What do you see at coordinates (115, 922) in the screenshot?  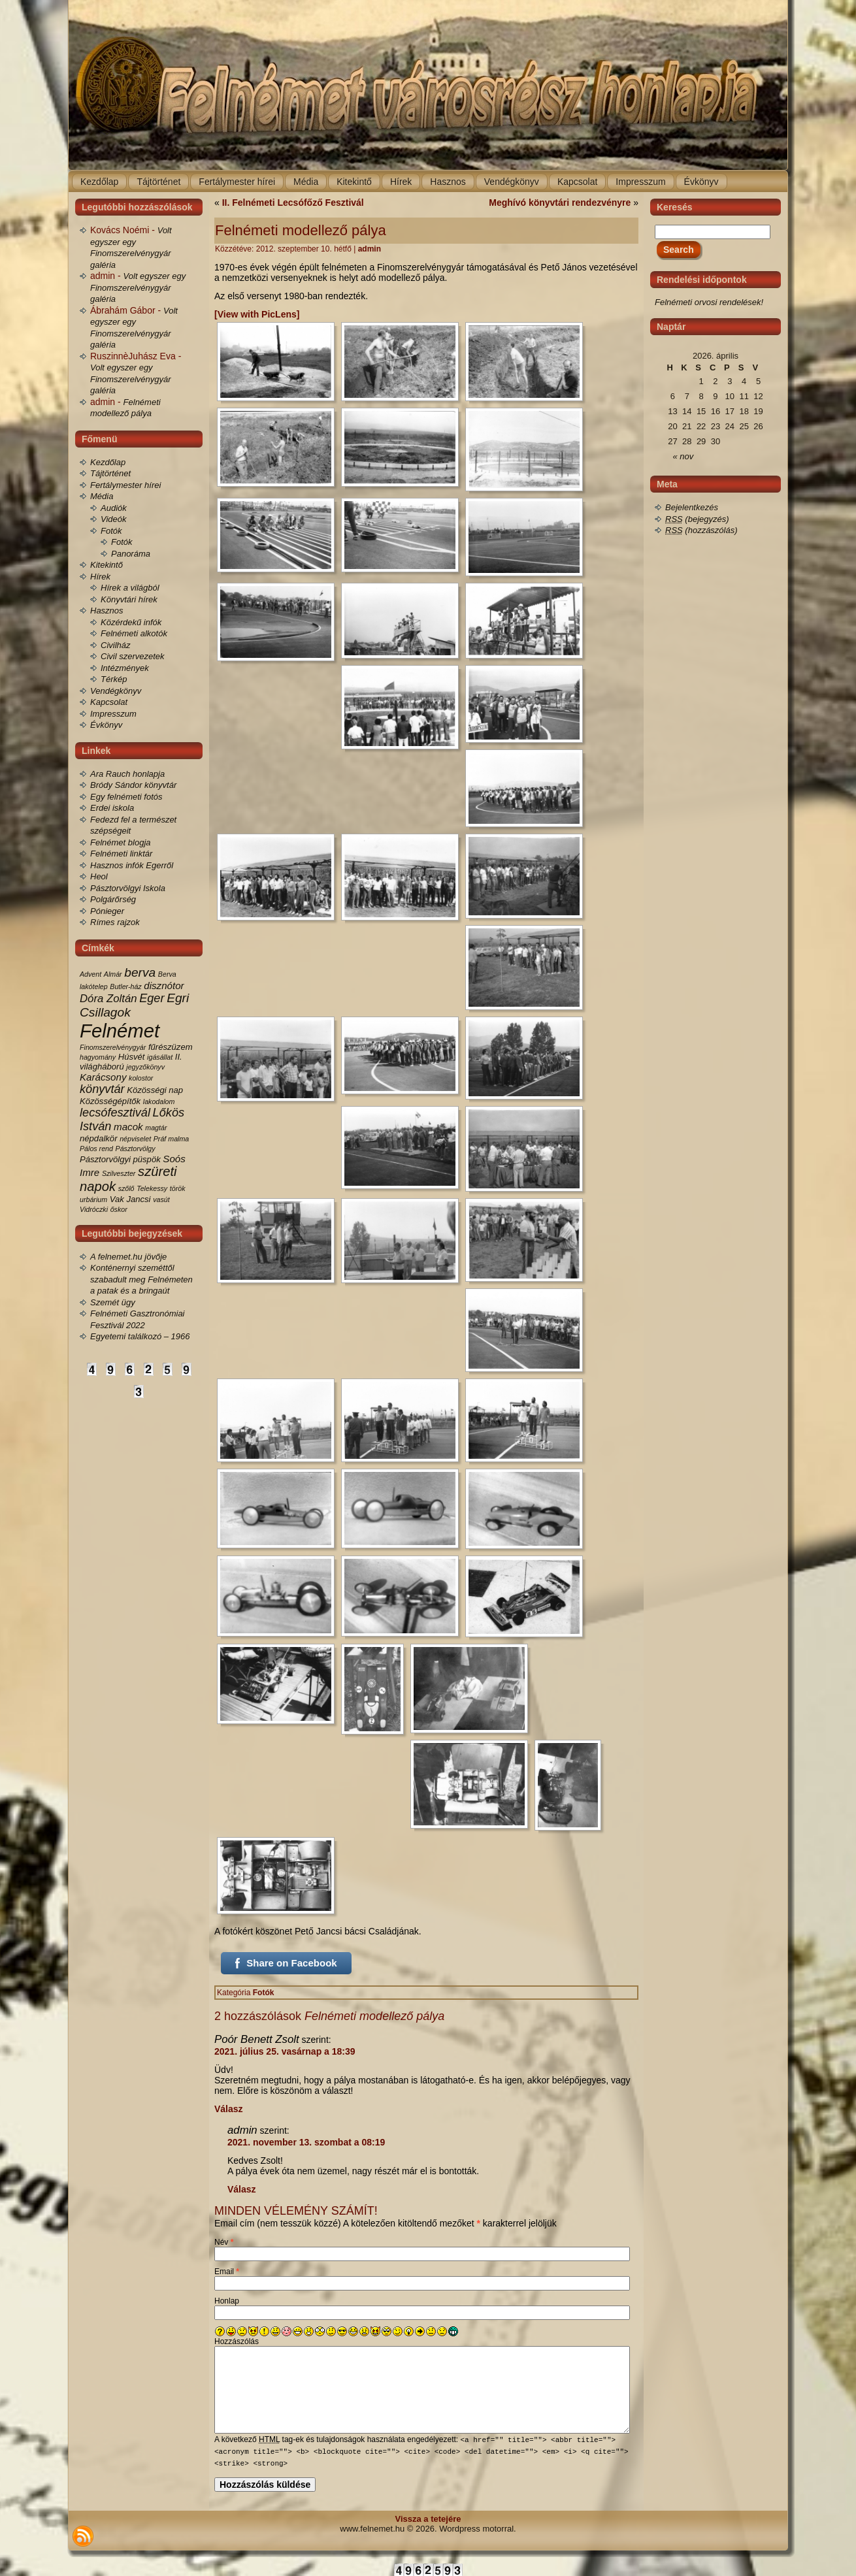 I see `Rímes rajzok` at bounding box center [115, 922].